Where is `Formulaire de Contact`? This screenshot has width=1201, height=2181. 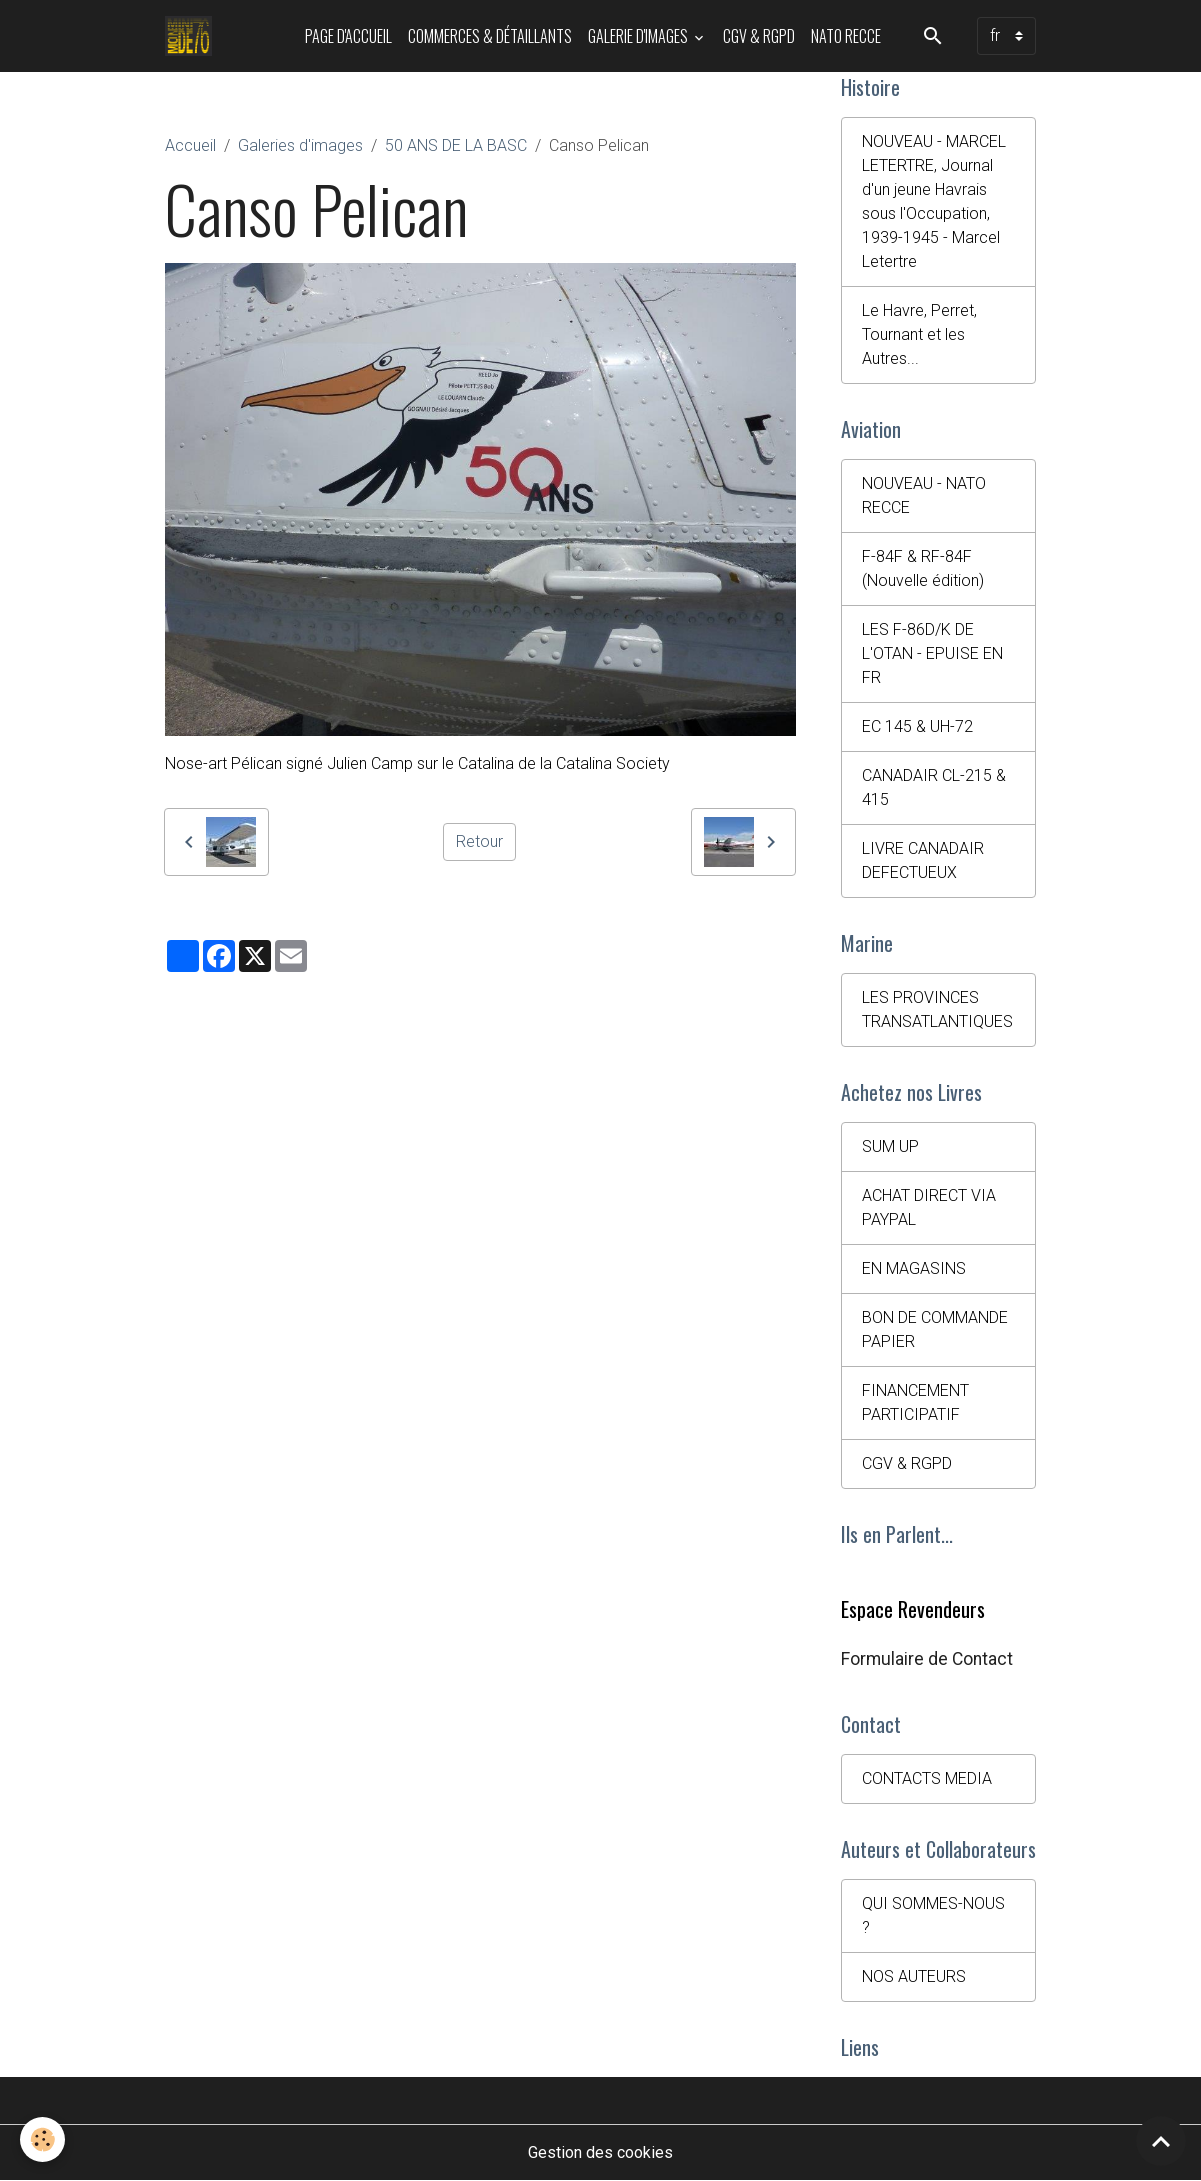
Formulaire de Contact is located at coordinates (927, 1659).